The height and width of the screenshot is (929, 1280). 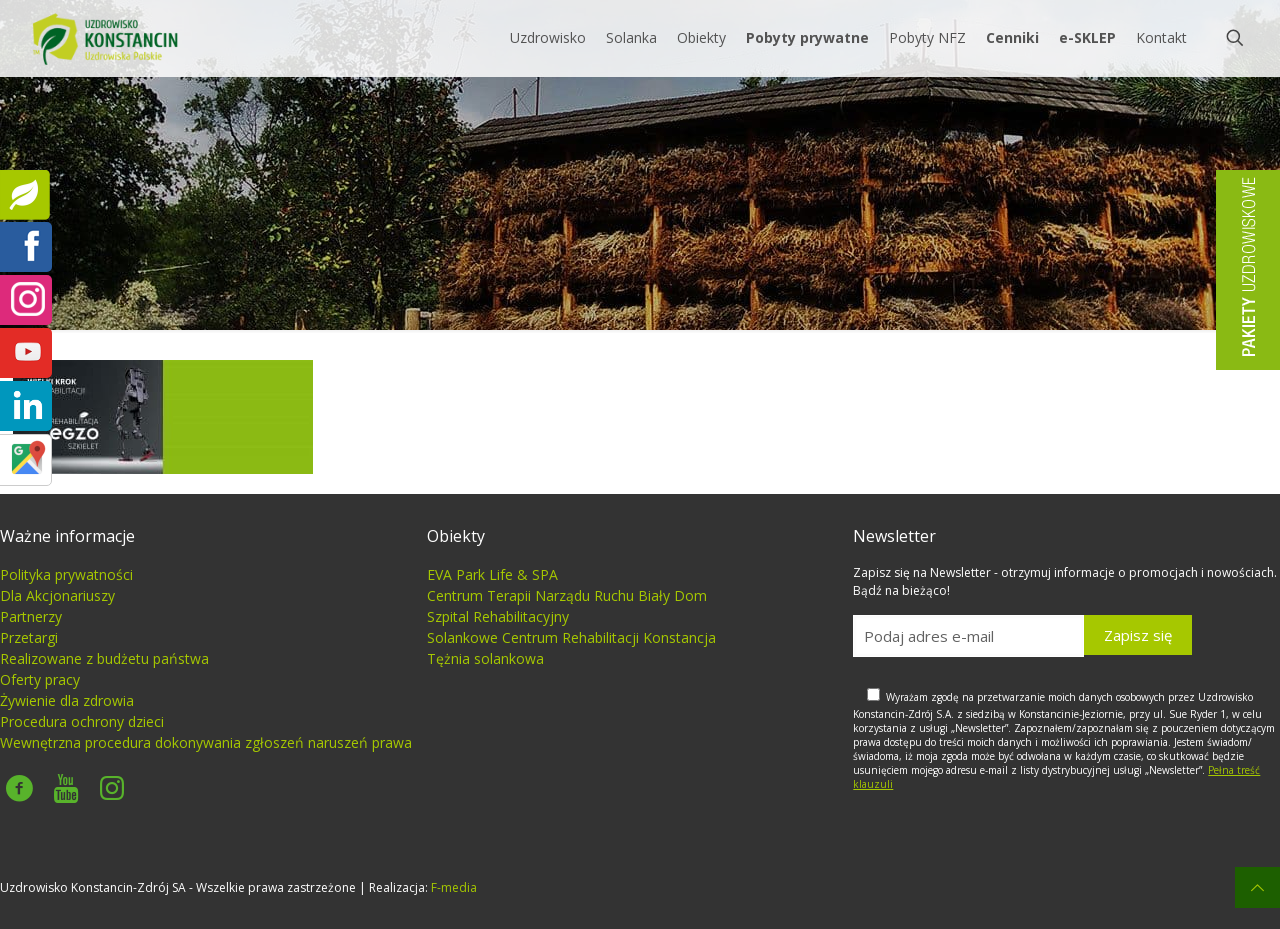 What do you see at coordinates (567, 595) in the screenshot?
I see `Centrum Terapii Narządu Ruchu Biały Dom` at bounding box center [567, 595].